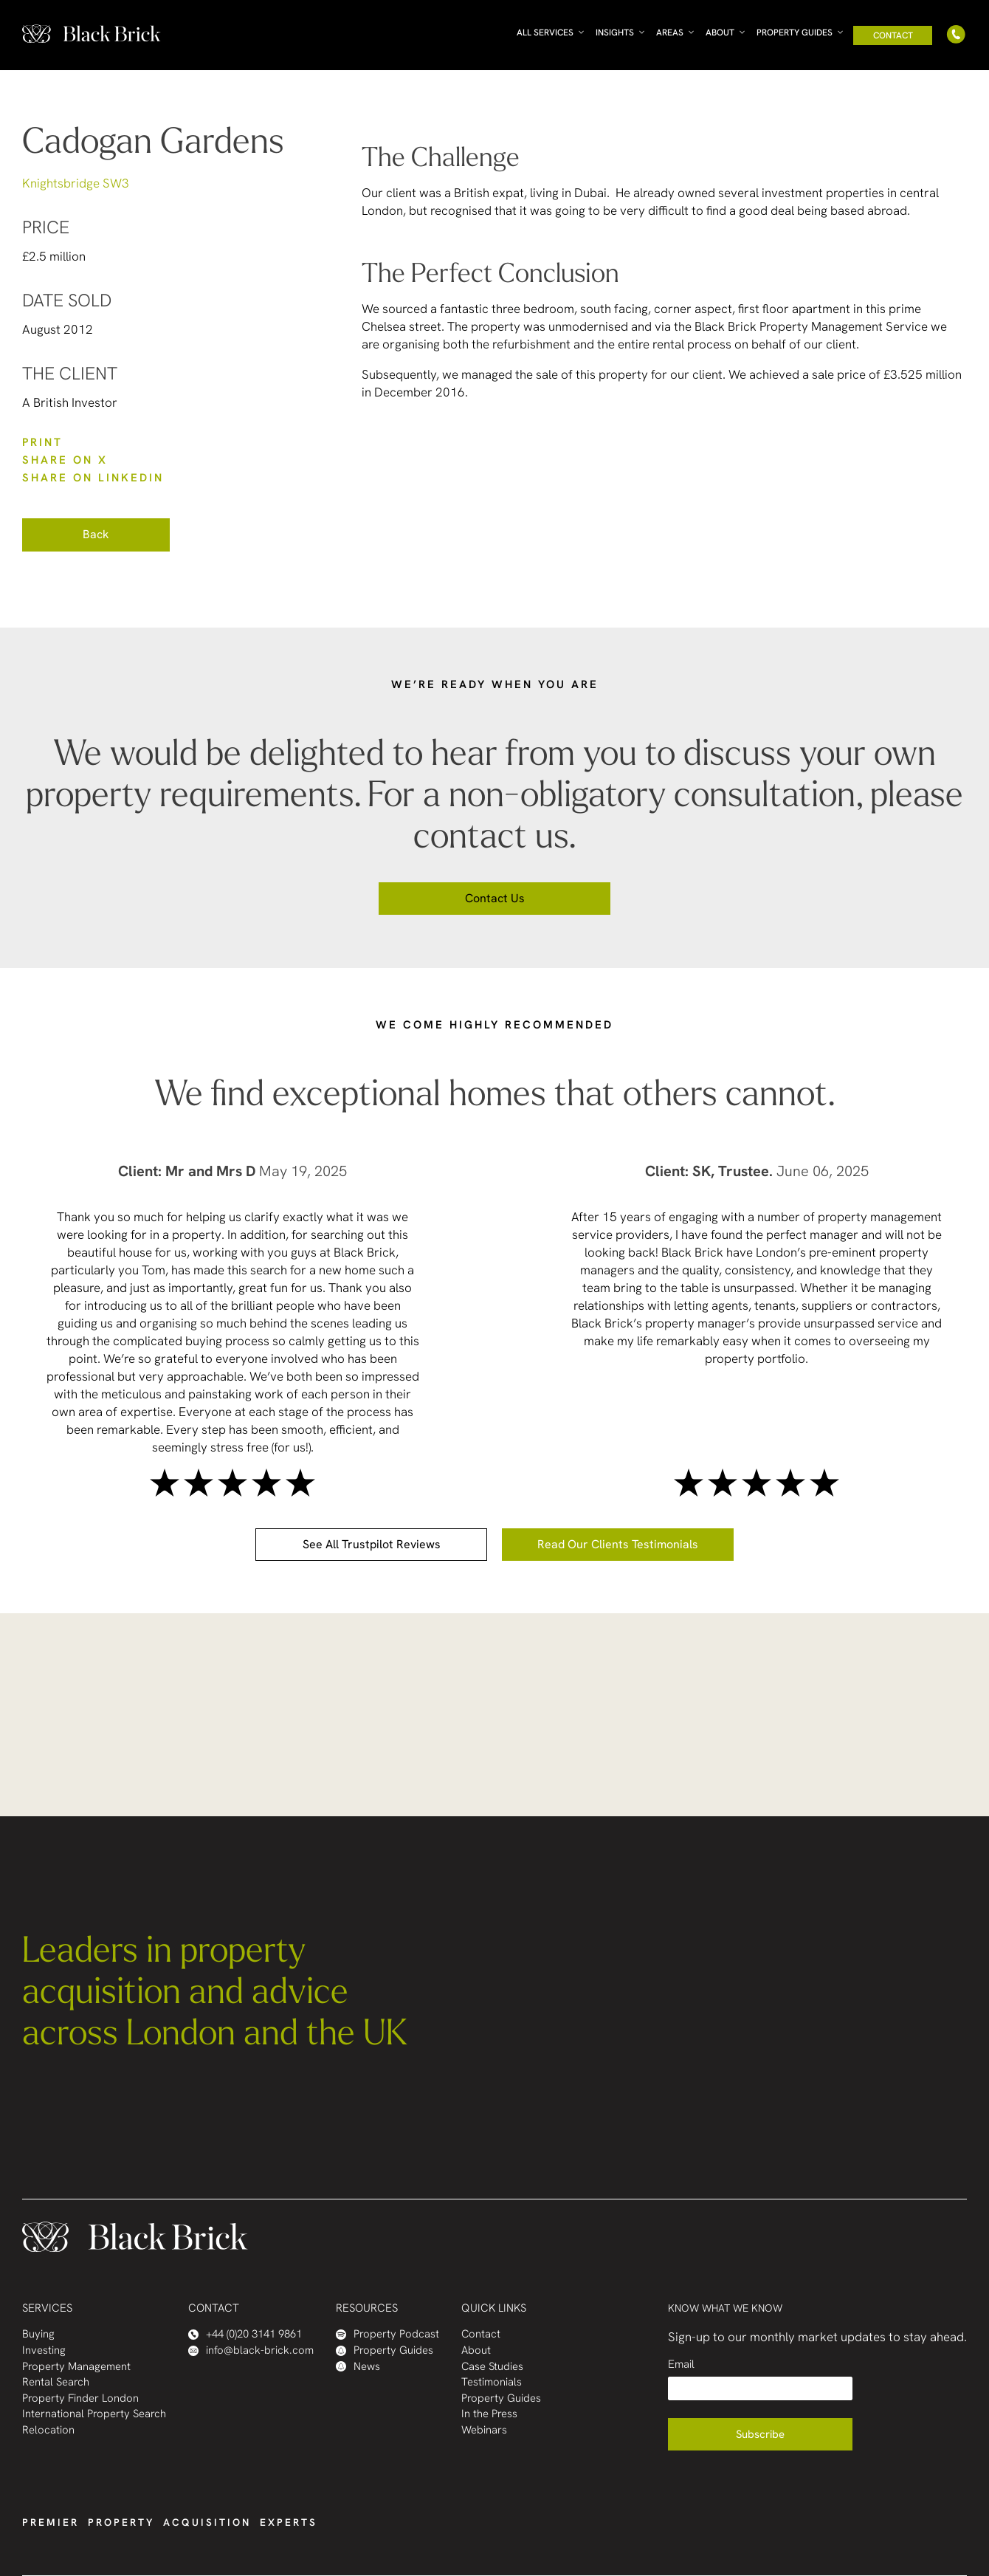 Image resolution: width=989 pixels, height=2576 pixels. I want to click on Property Podcast, so click(387, 2334).